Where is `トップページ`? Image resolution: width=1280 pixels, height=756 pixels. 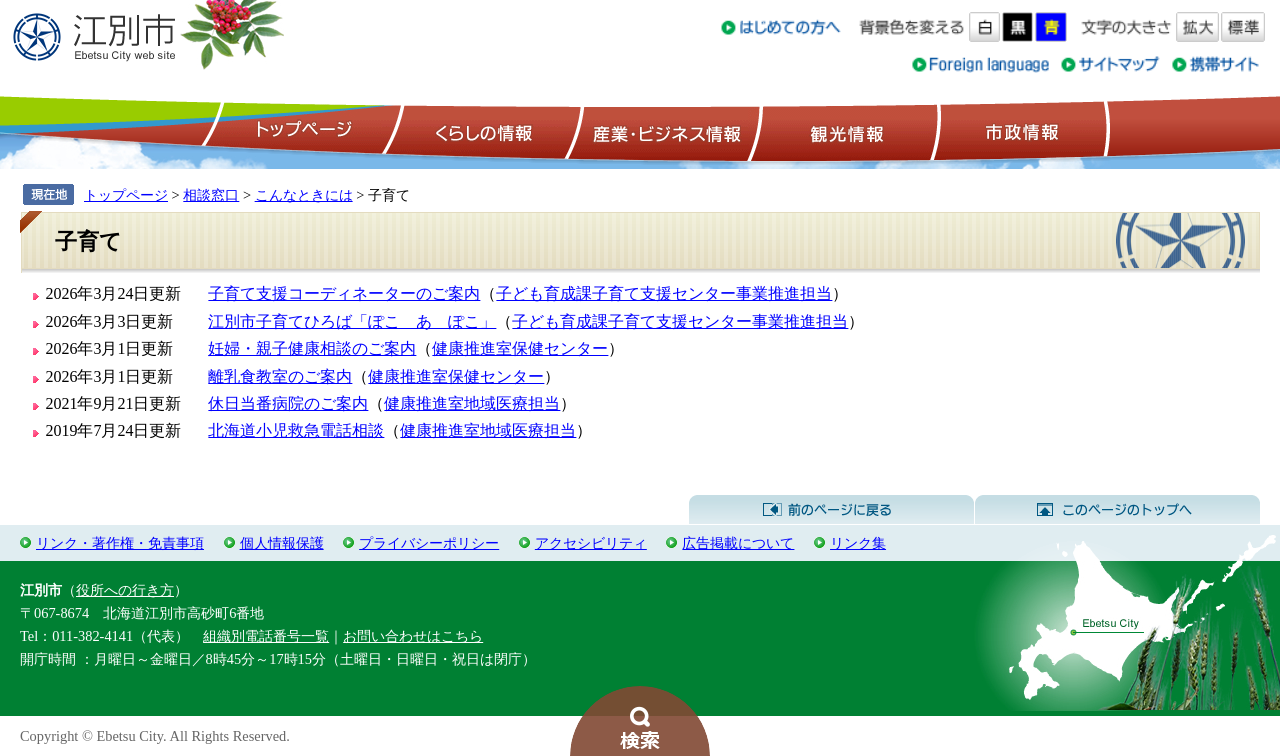 トップページ is located at coordinates (301, 131).